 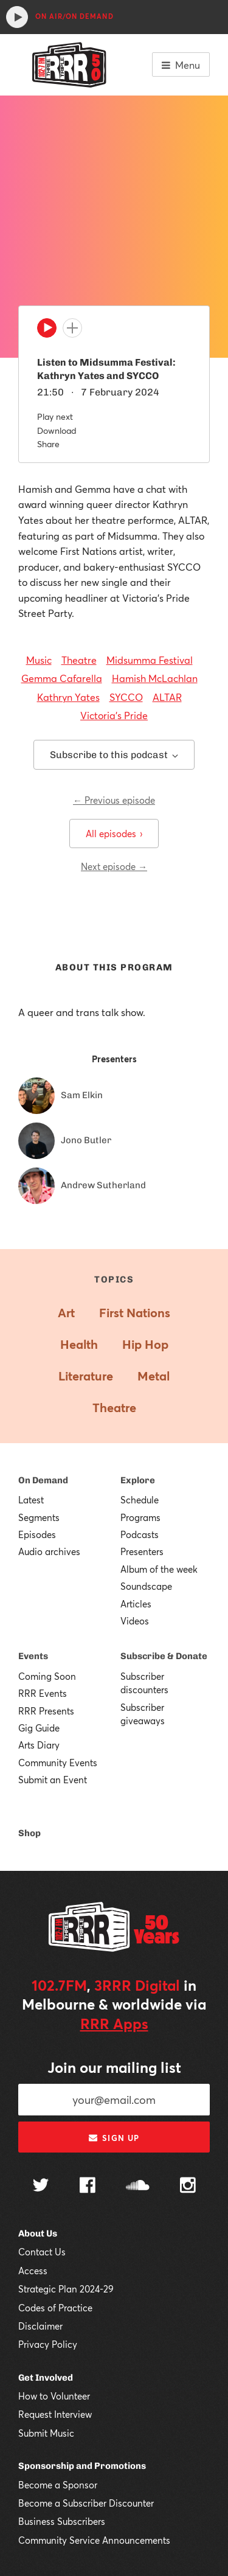 I want to click on [Follow us on Instagram], so click(x=188, y=2186).